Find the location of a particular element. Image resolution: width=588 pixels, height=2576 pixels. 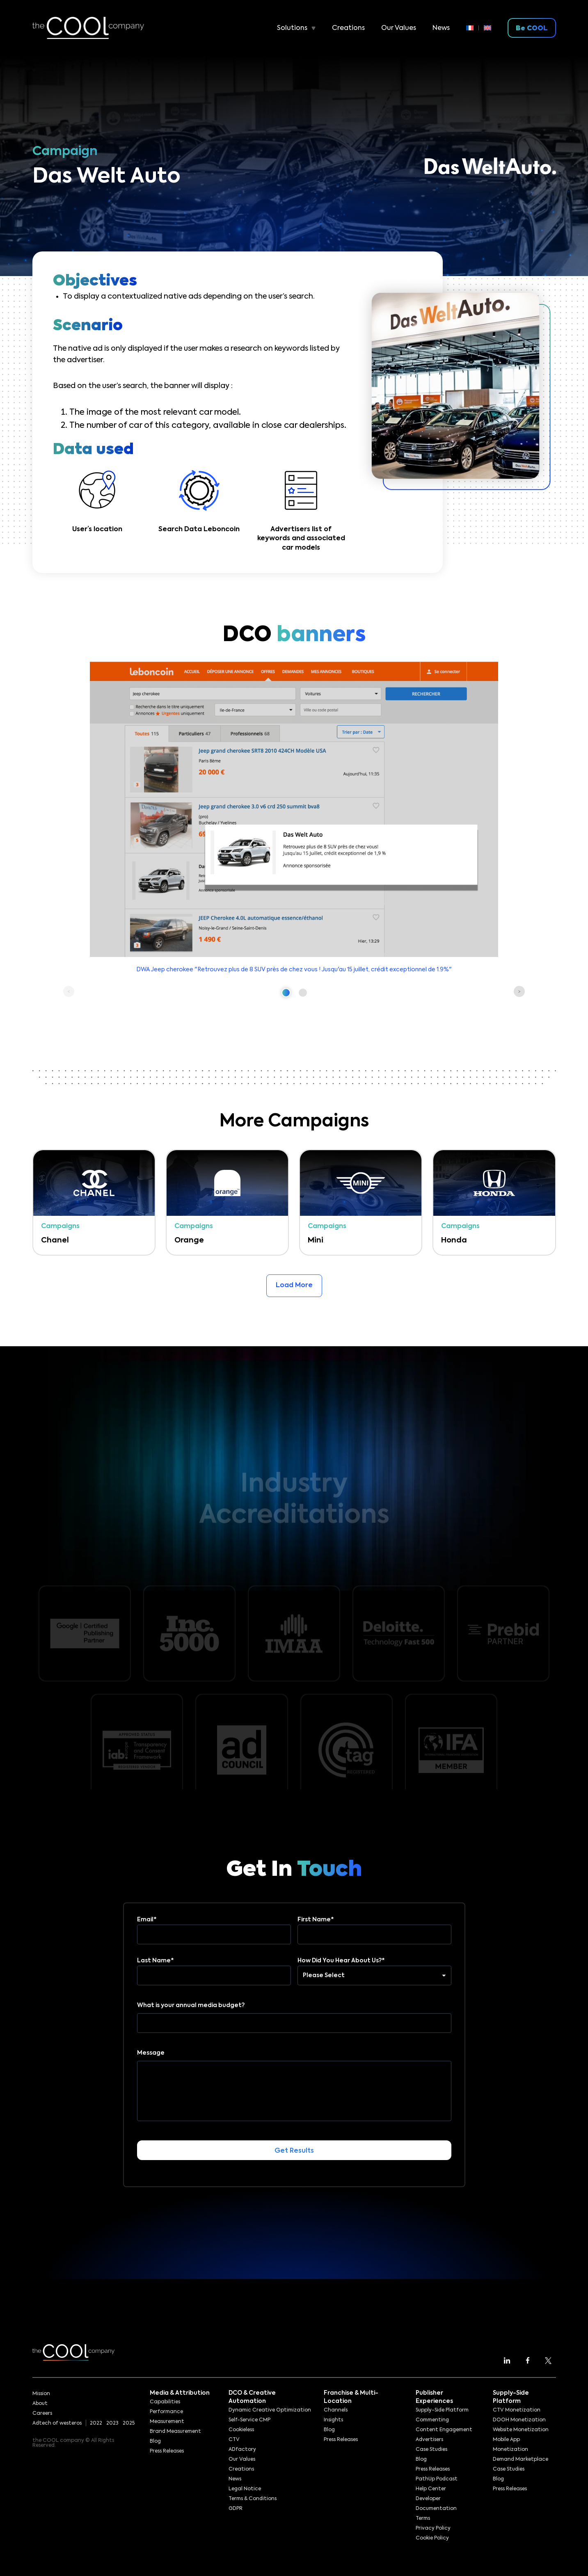

Solutions is located at coordinates (292, 28).